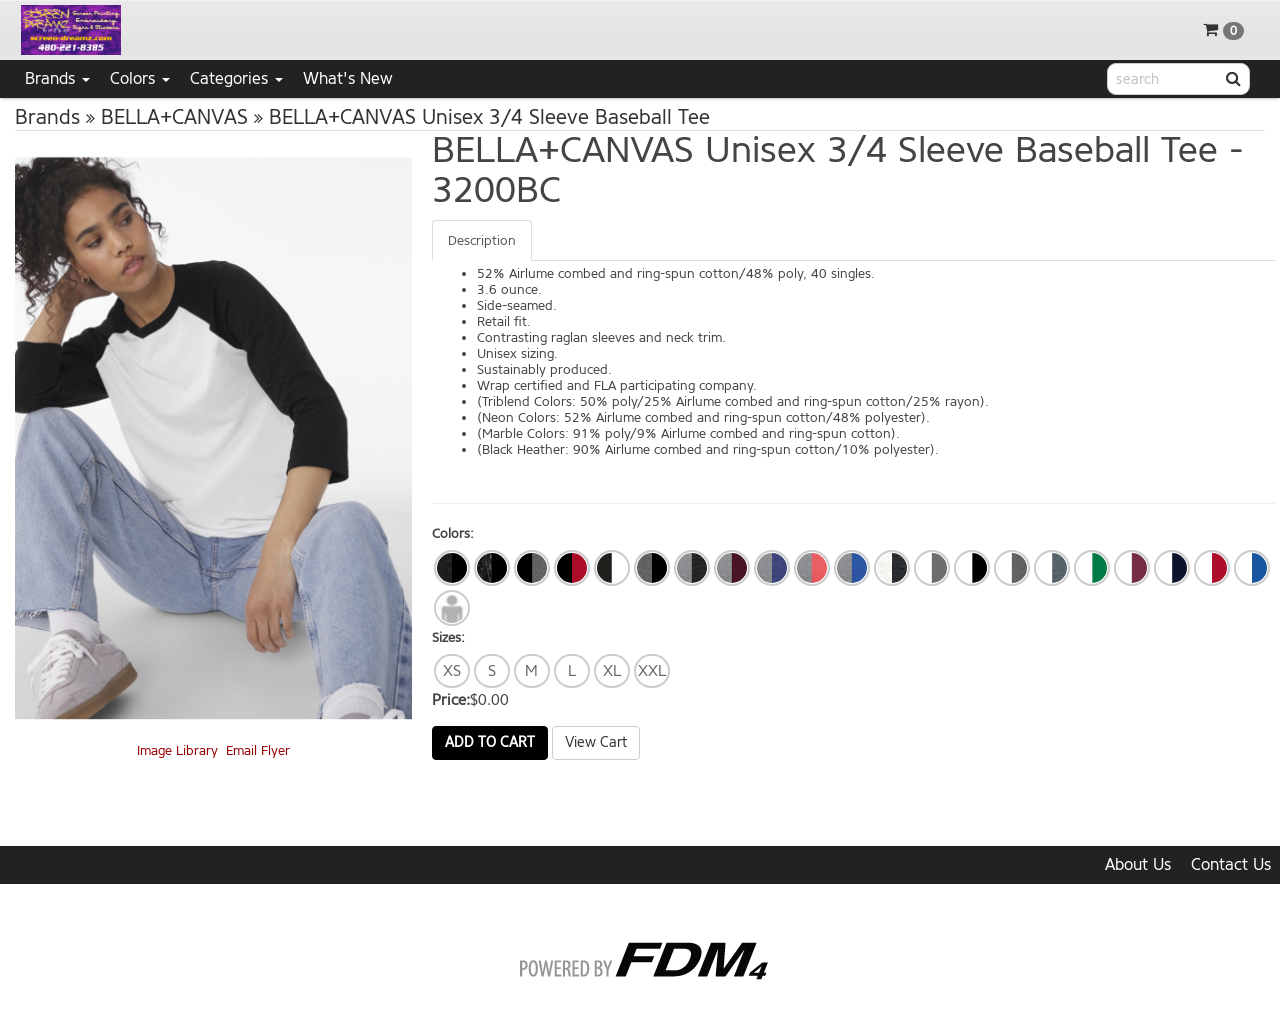  What do you see at coordinates (453, 533) in the screenshot?
I see `Colors:` at bounding box center [453, 533].